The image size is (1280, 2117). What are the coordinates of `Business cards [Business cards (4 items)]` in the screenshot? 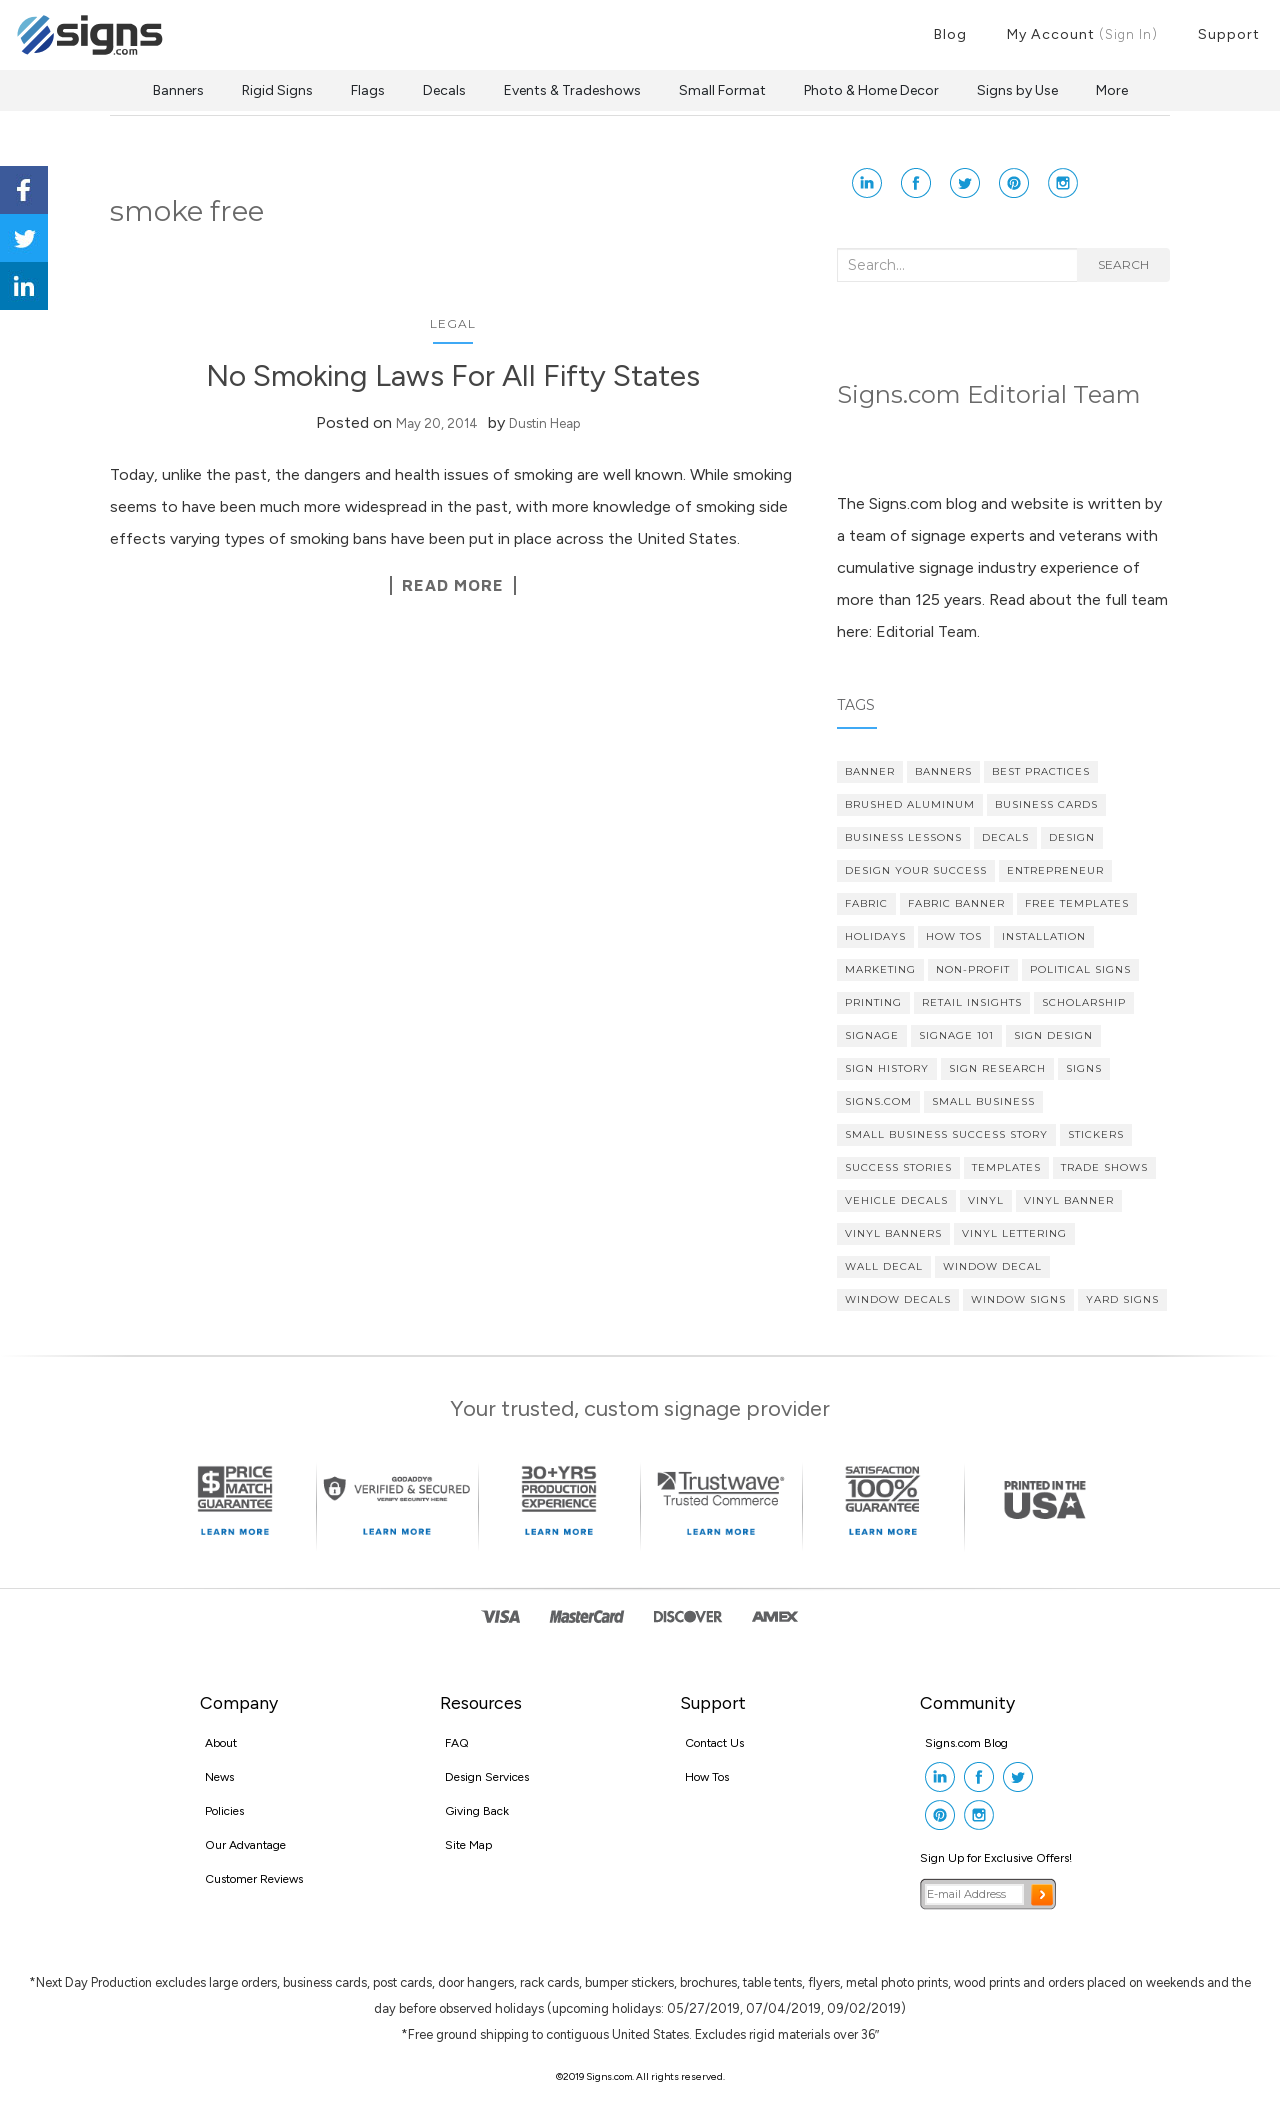 It's located at (1046, 804).